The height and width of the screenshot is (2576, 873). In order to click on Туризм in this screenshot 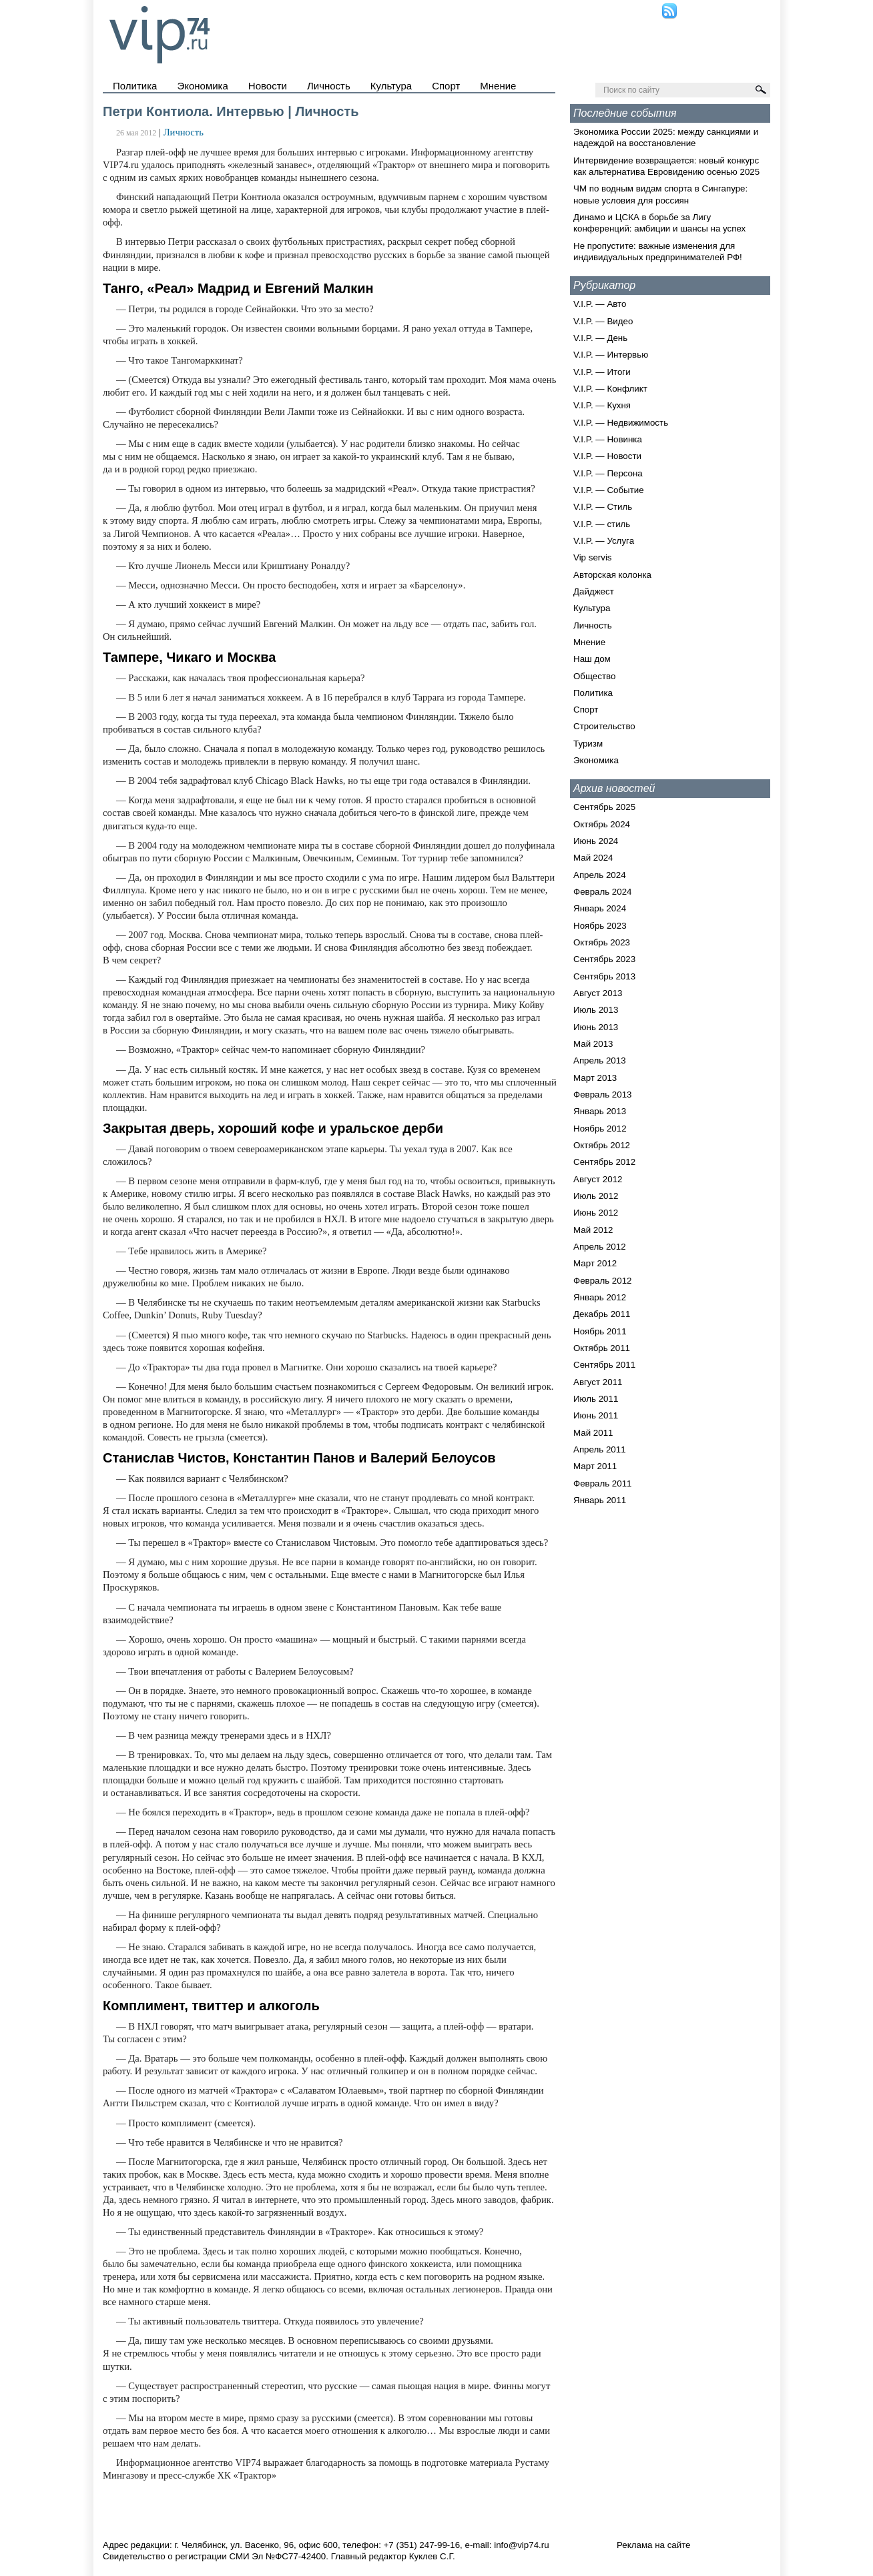, I will do `click(588, 744)`.